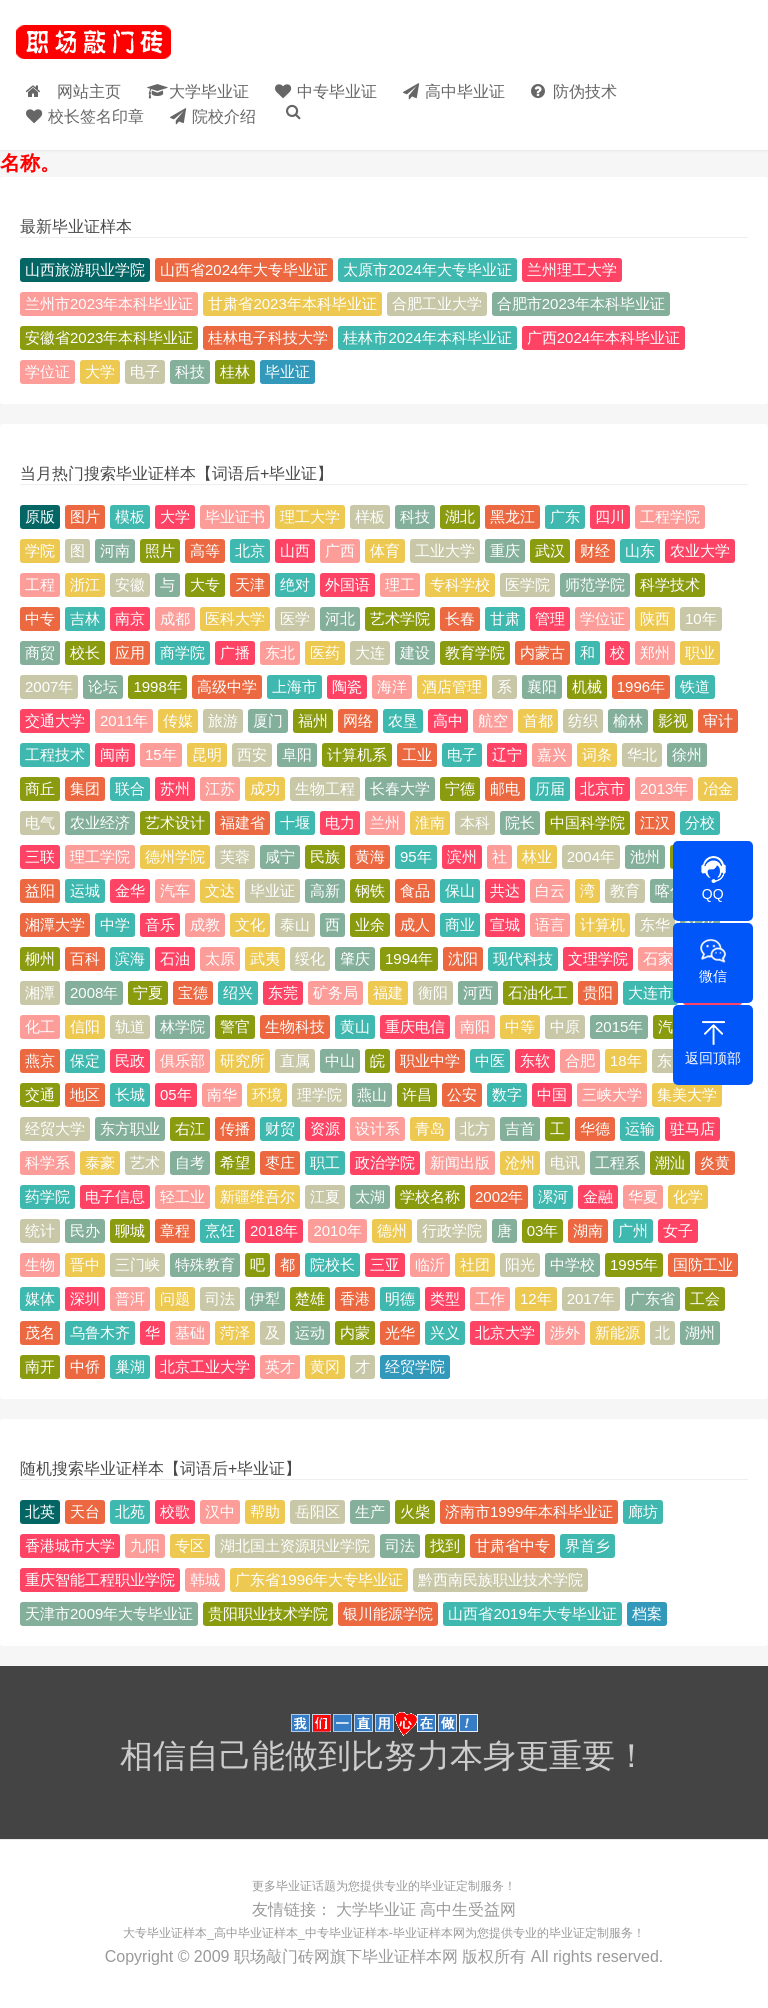  What do you see at coordinates (643, 1196) in the screenshot?
I see `华夏` at bounding box center [643, 1196].